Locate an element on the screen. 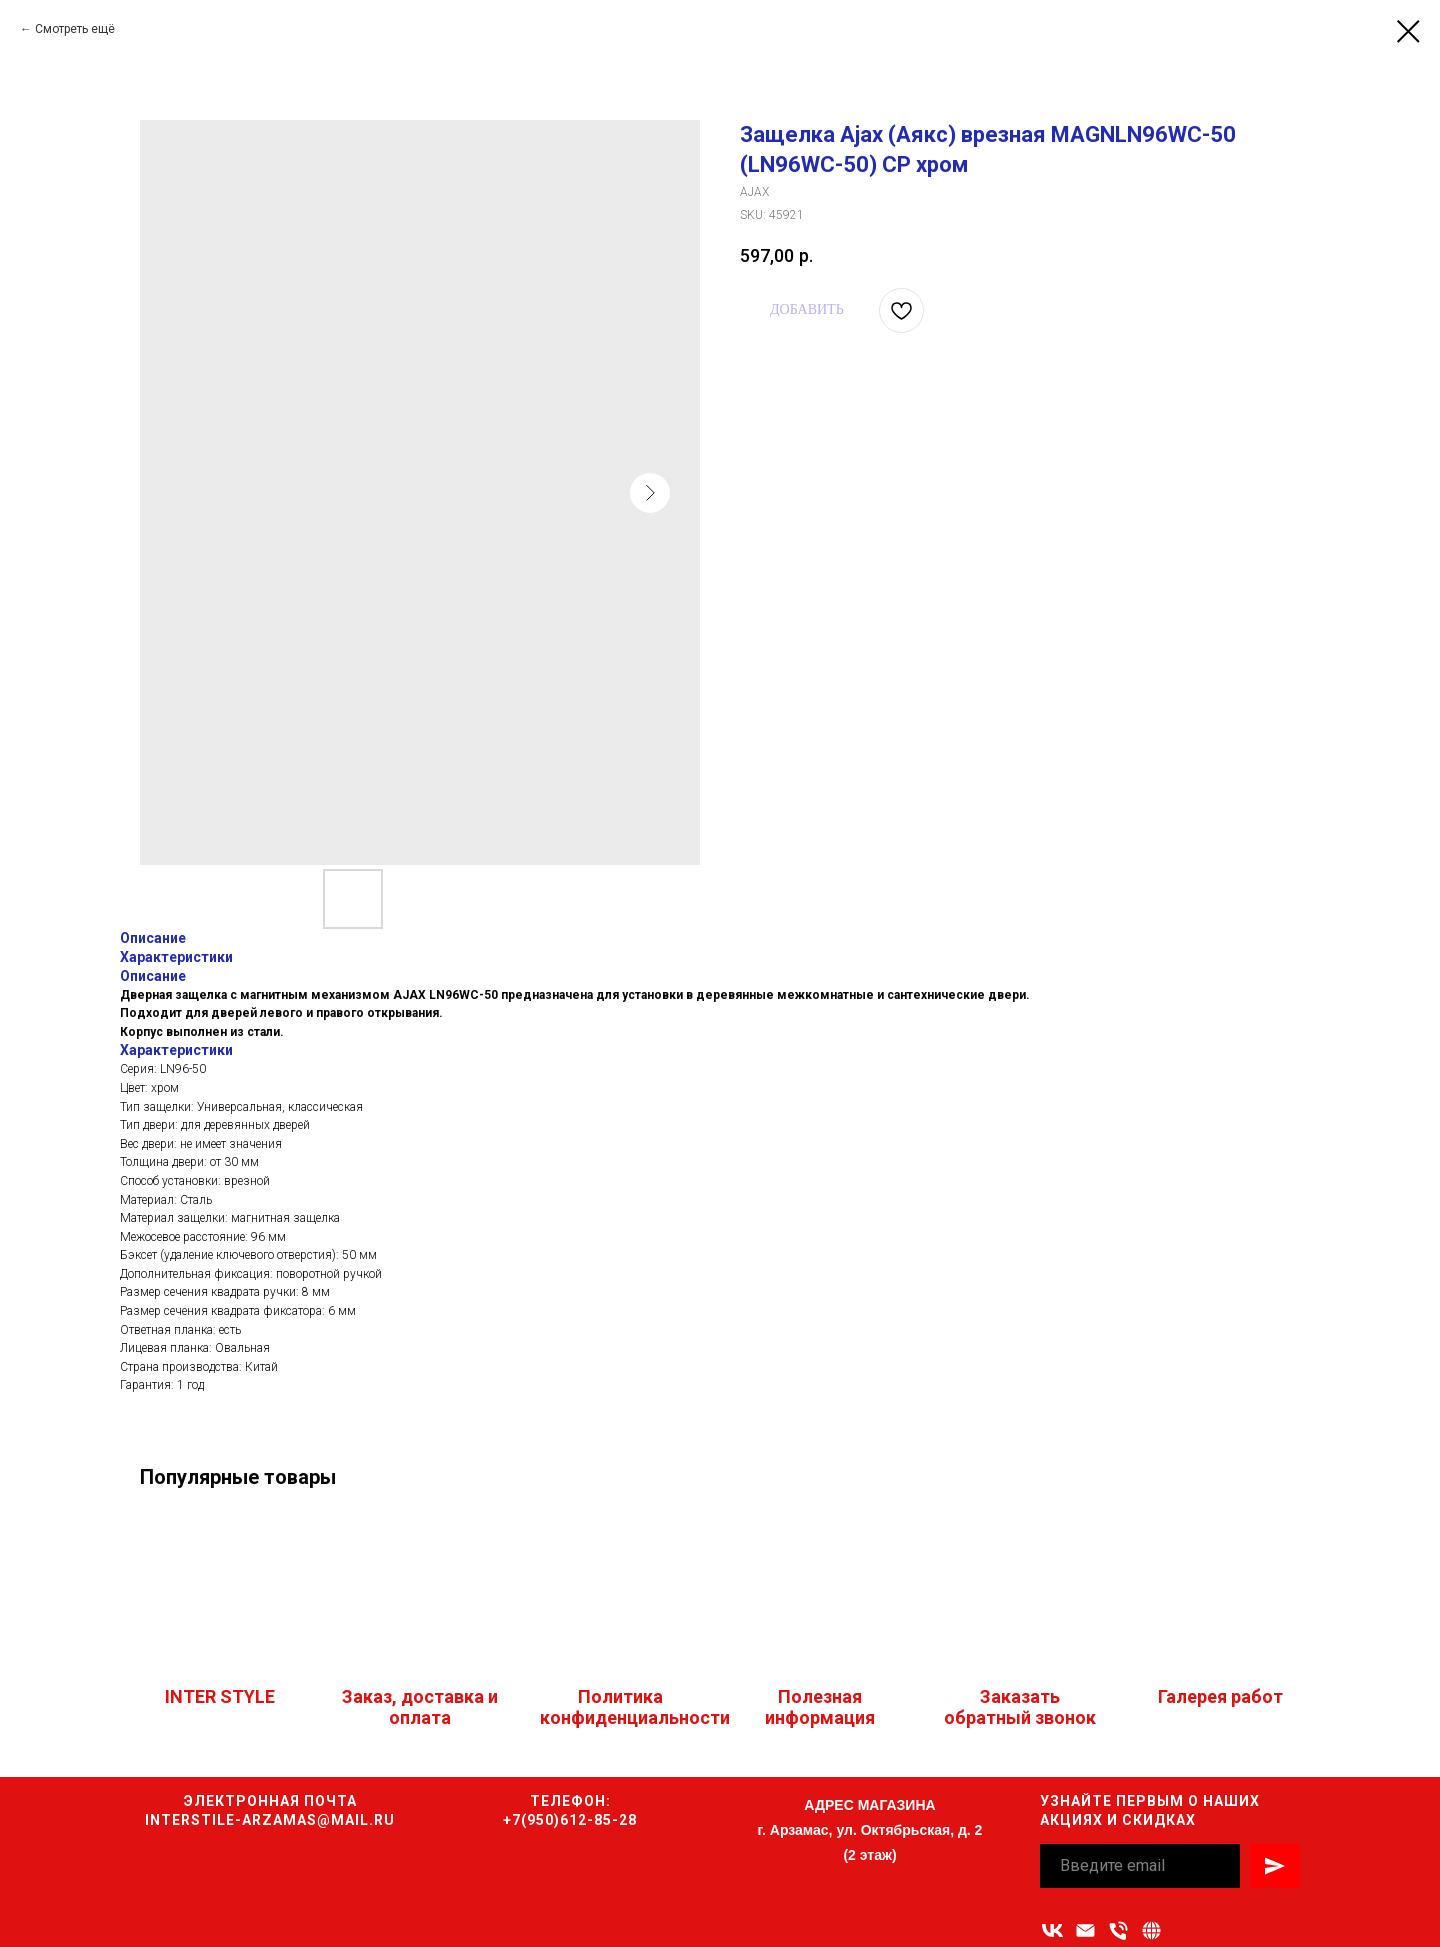 This screenshot has width=1440, height=1947. Смотреть ещё is located at coordinates (75, 29).